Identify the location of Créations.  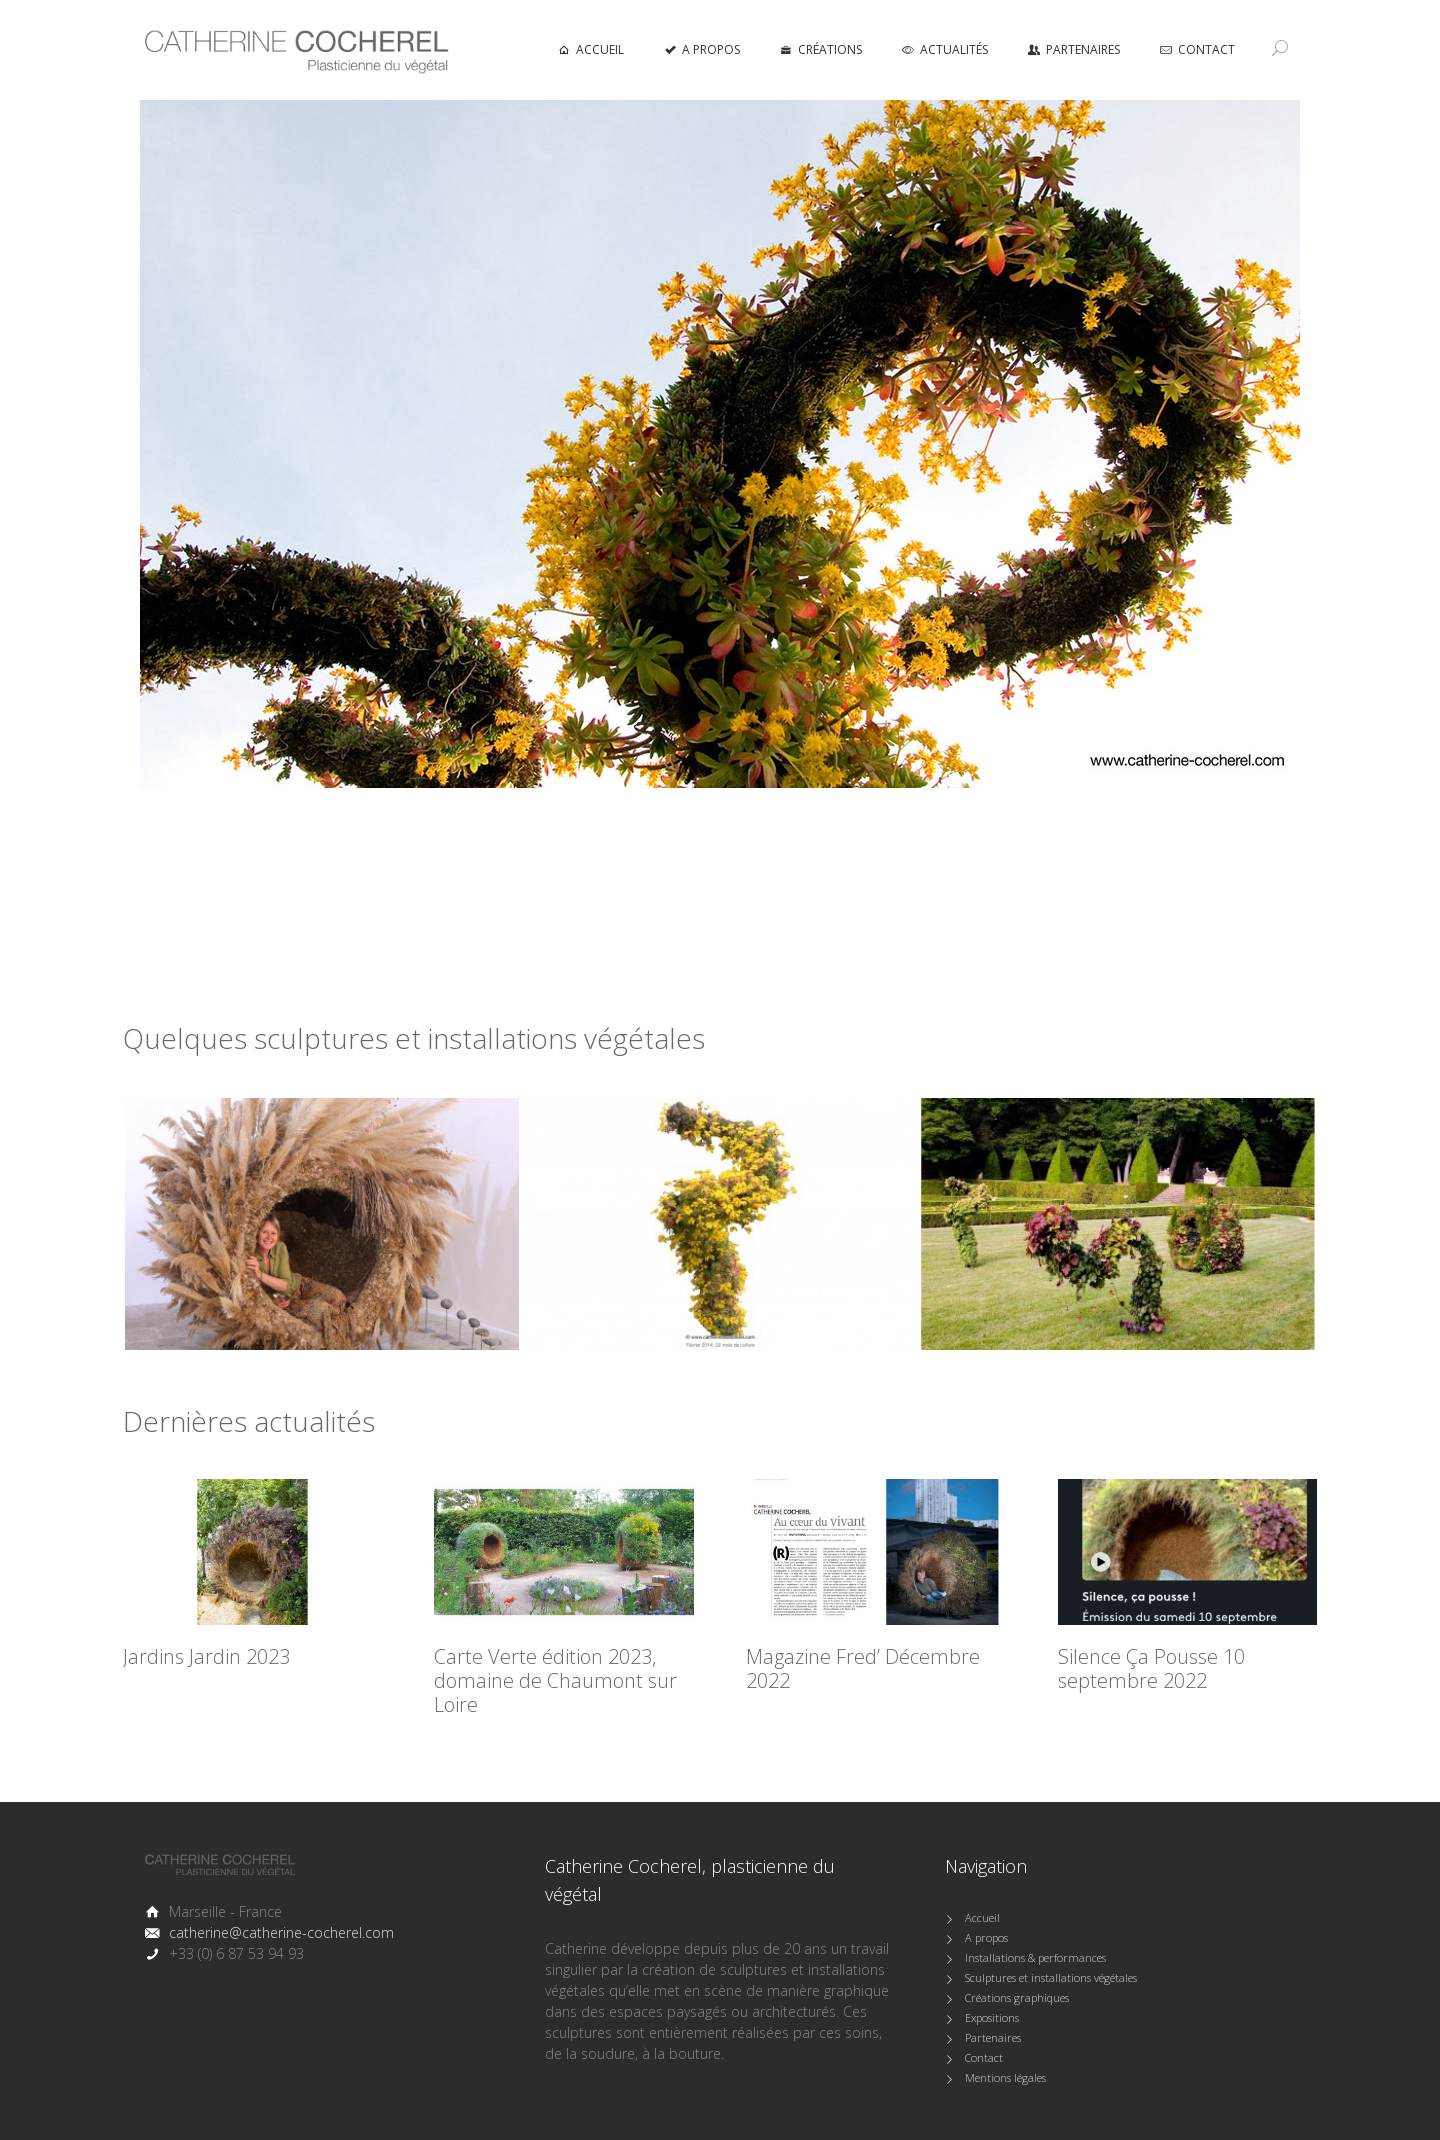
(821, 49).